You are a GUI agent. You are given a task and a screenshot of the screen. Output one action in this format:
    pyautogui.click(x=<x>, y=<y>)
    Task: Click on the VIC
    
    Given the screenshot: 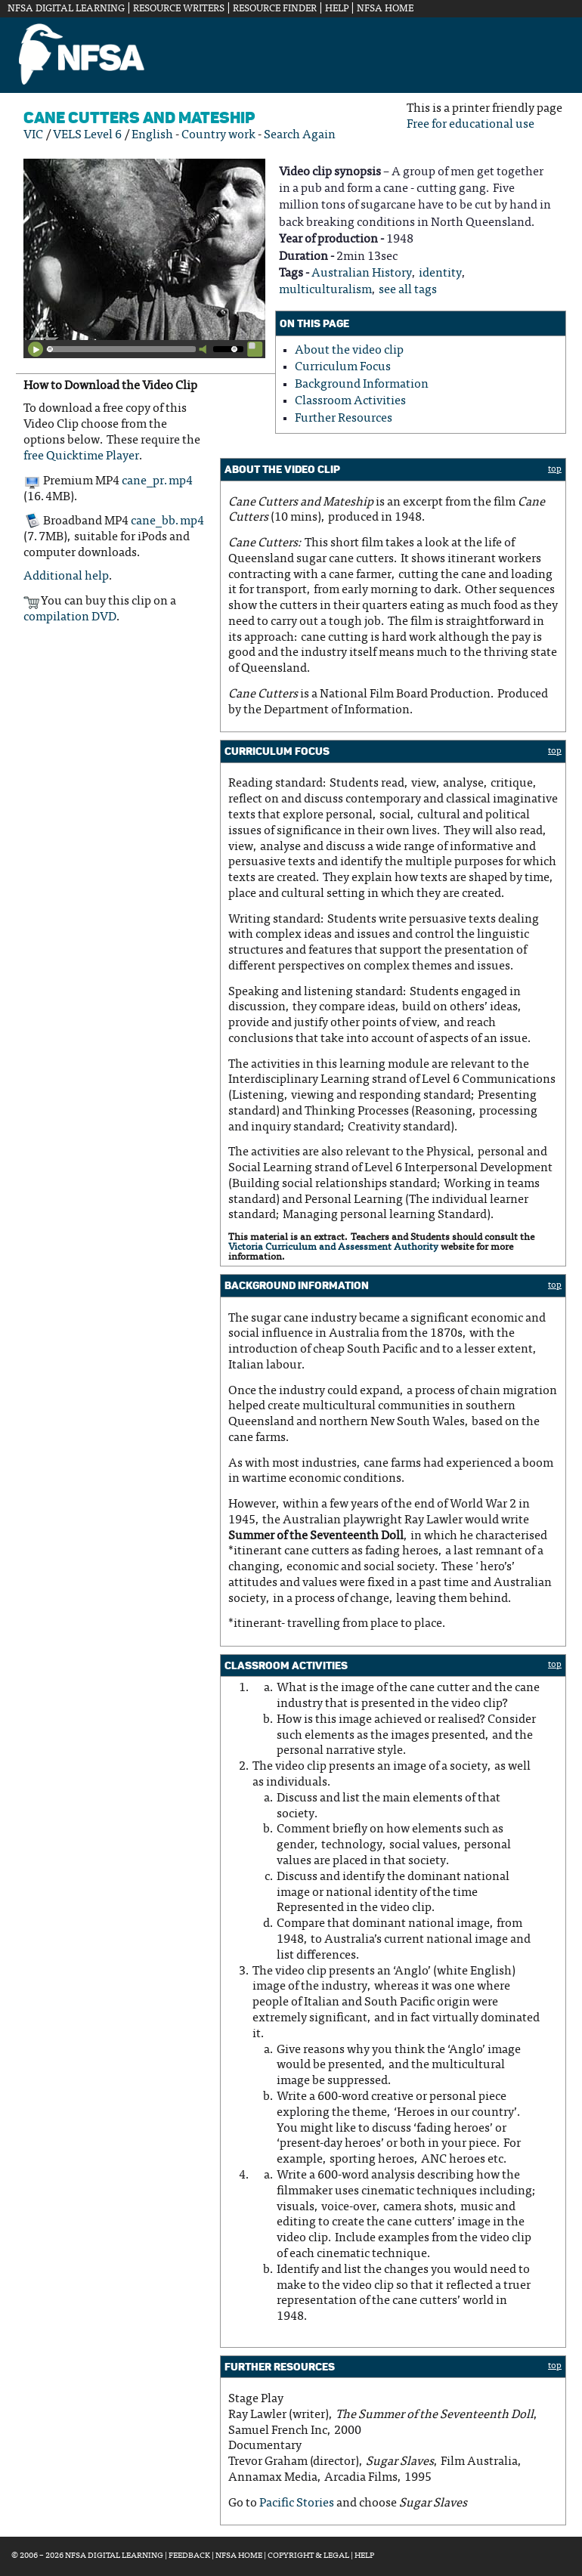 What is the action you would take?
    pyautogui.click(x=33, y=135)
    